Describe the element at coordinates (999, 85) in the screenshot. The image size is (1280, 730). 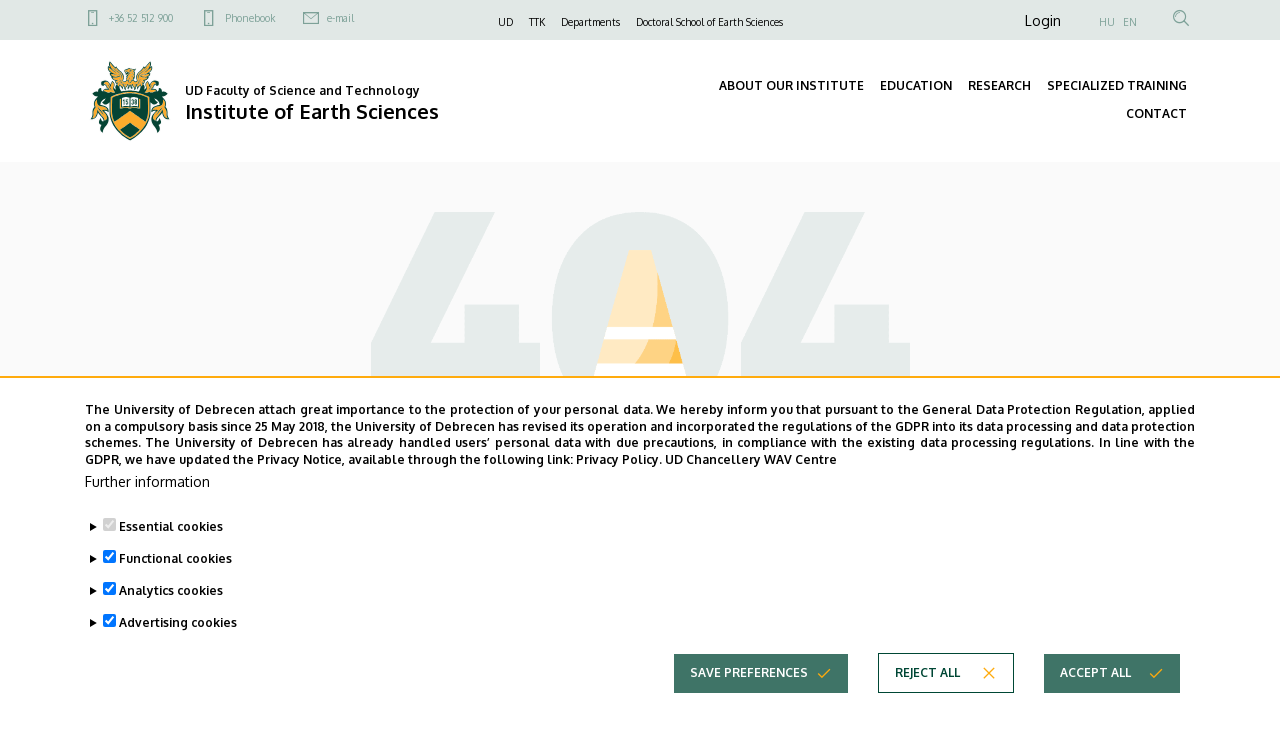
I see `RESEARCH` at that location.